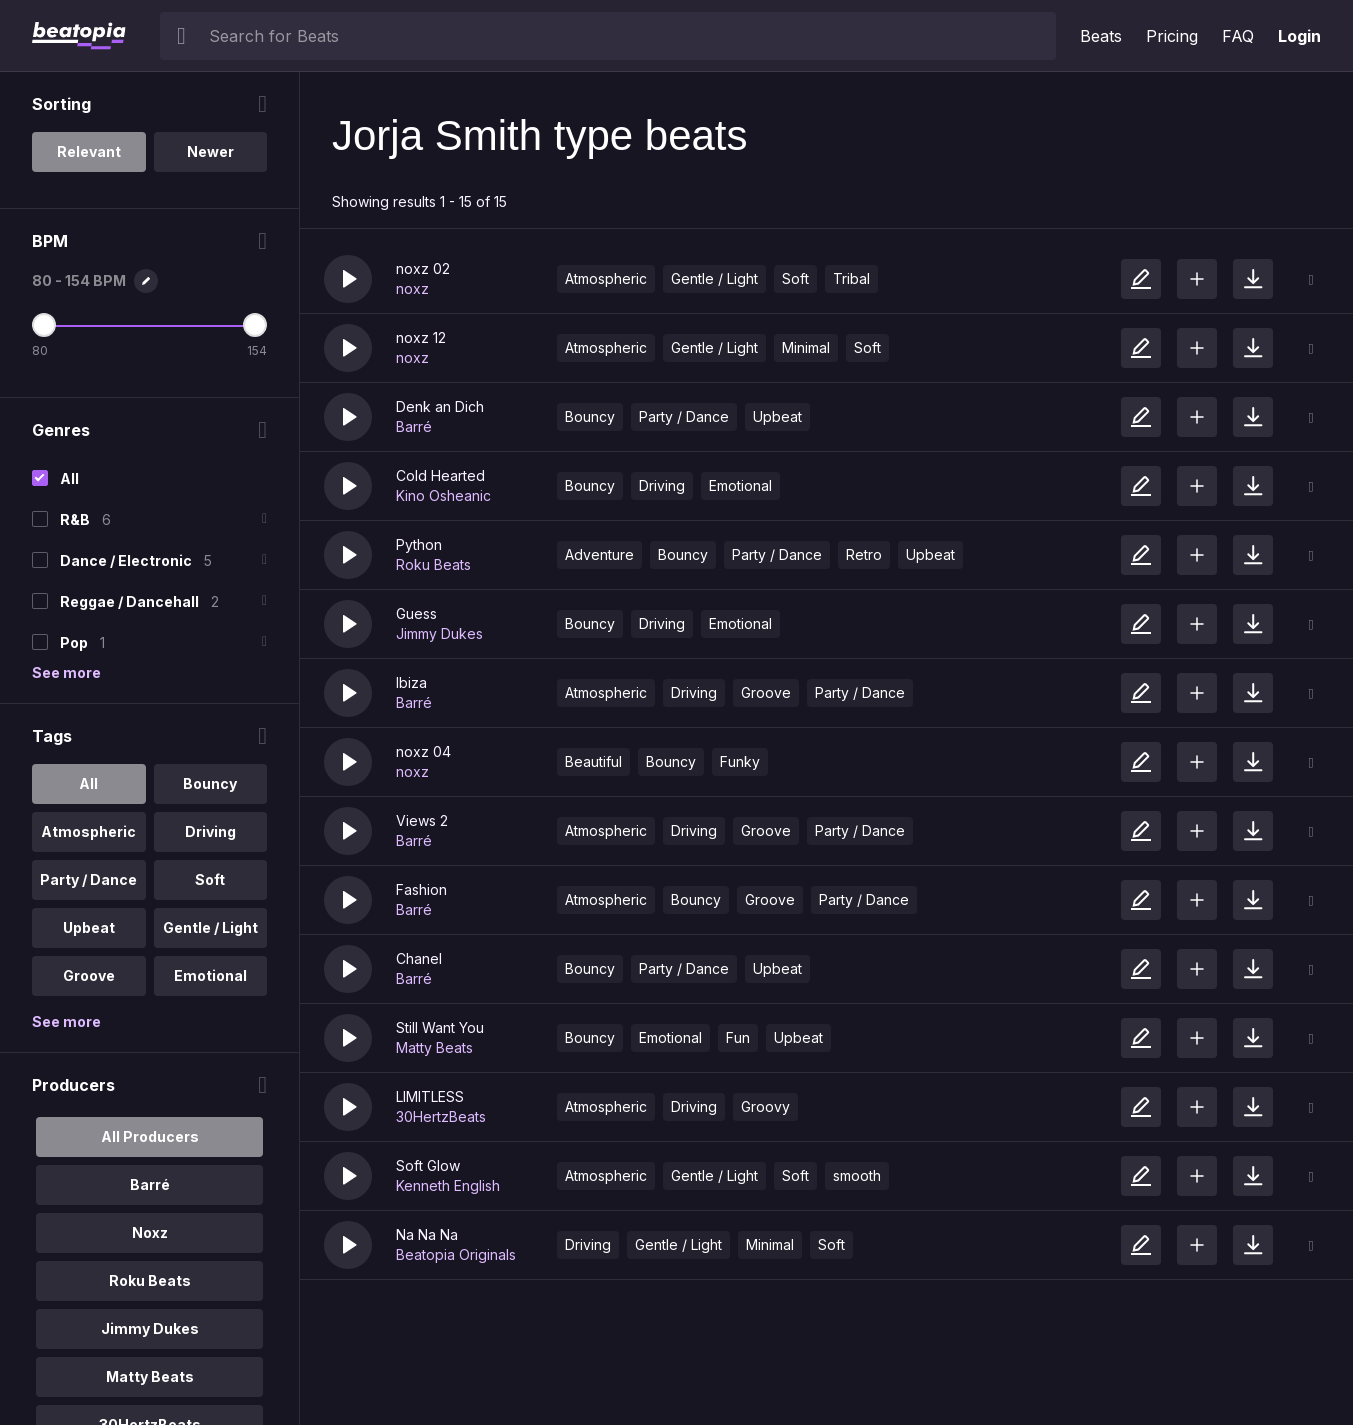 The width and height of the screenshot is (1353, 1425). Describe the element at coordinates (210, 975) in the screenshot. I see `Emotional [option]` at that location.